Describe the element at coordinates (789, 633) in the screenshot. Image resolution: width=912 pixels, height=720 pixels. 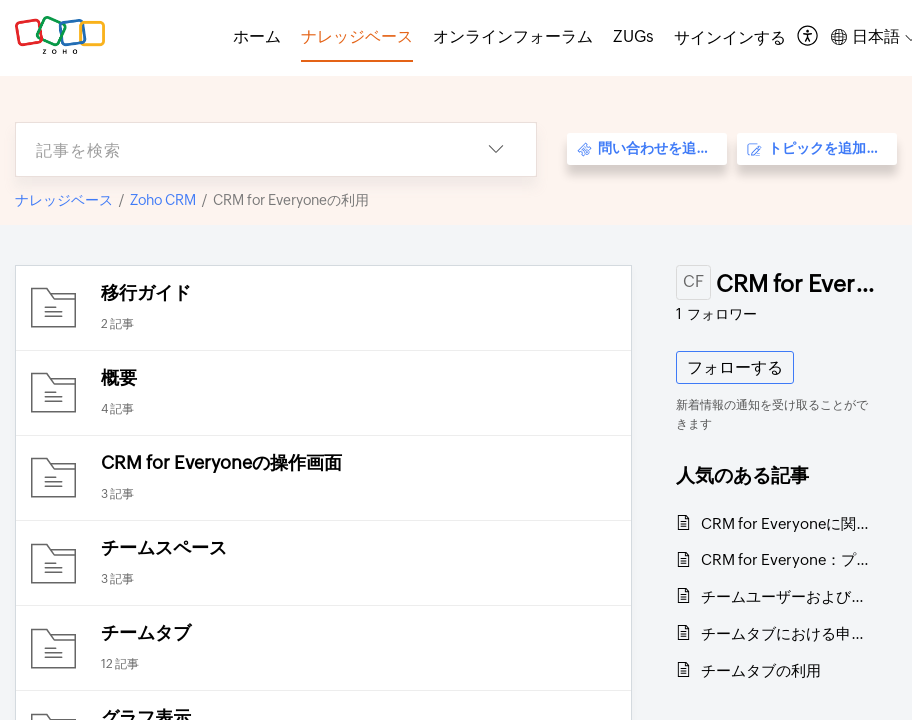
I see `チームタブにおける申請機能の概要` at that location.